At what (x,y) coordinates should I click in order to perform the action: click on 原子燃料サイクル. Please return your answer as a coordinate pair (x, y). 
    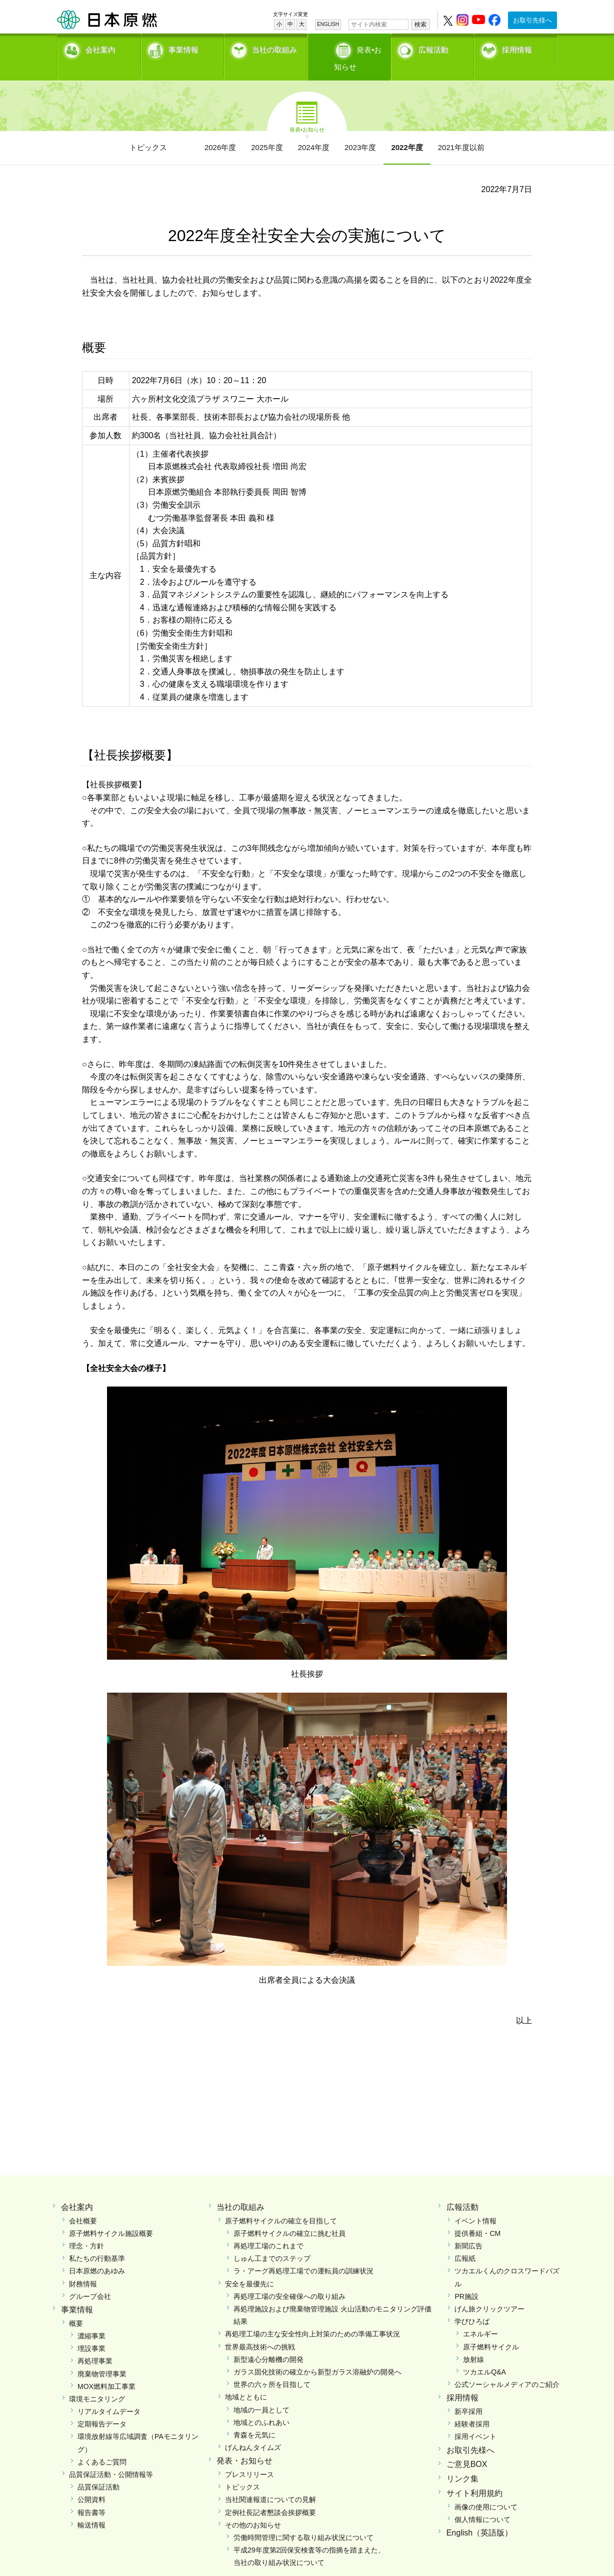
    Looking at the image, I should click on (491, 2329).